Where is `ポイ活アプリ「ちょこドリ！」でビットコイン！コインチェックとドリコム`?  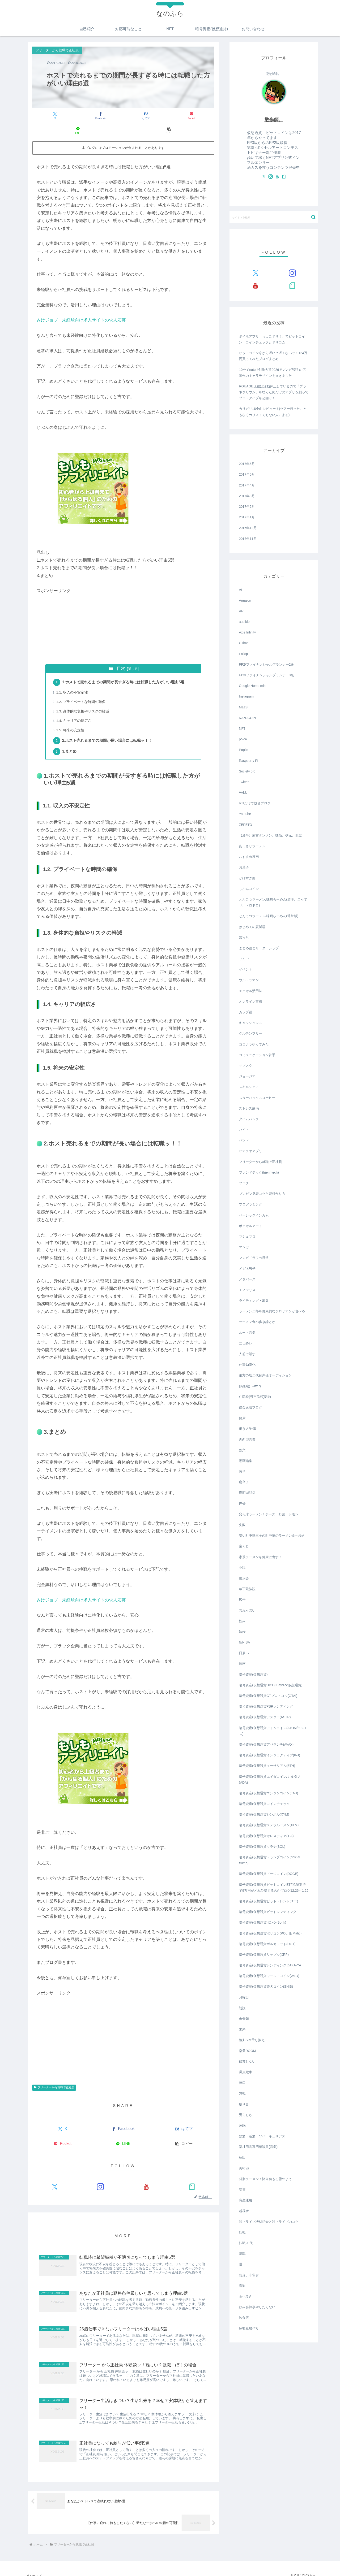
ポイ活アプリ「ちょこドリ！」でビットコイン！コインチェックとドリコム is located at coordinates (272, 339).